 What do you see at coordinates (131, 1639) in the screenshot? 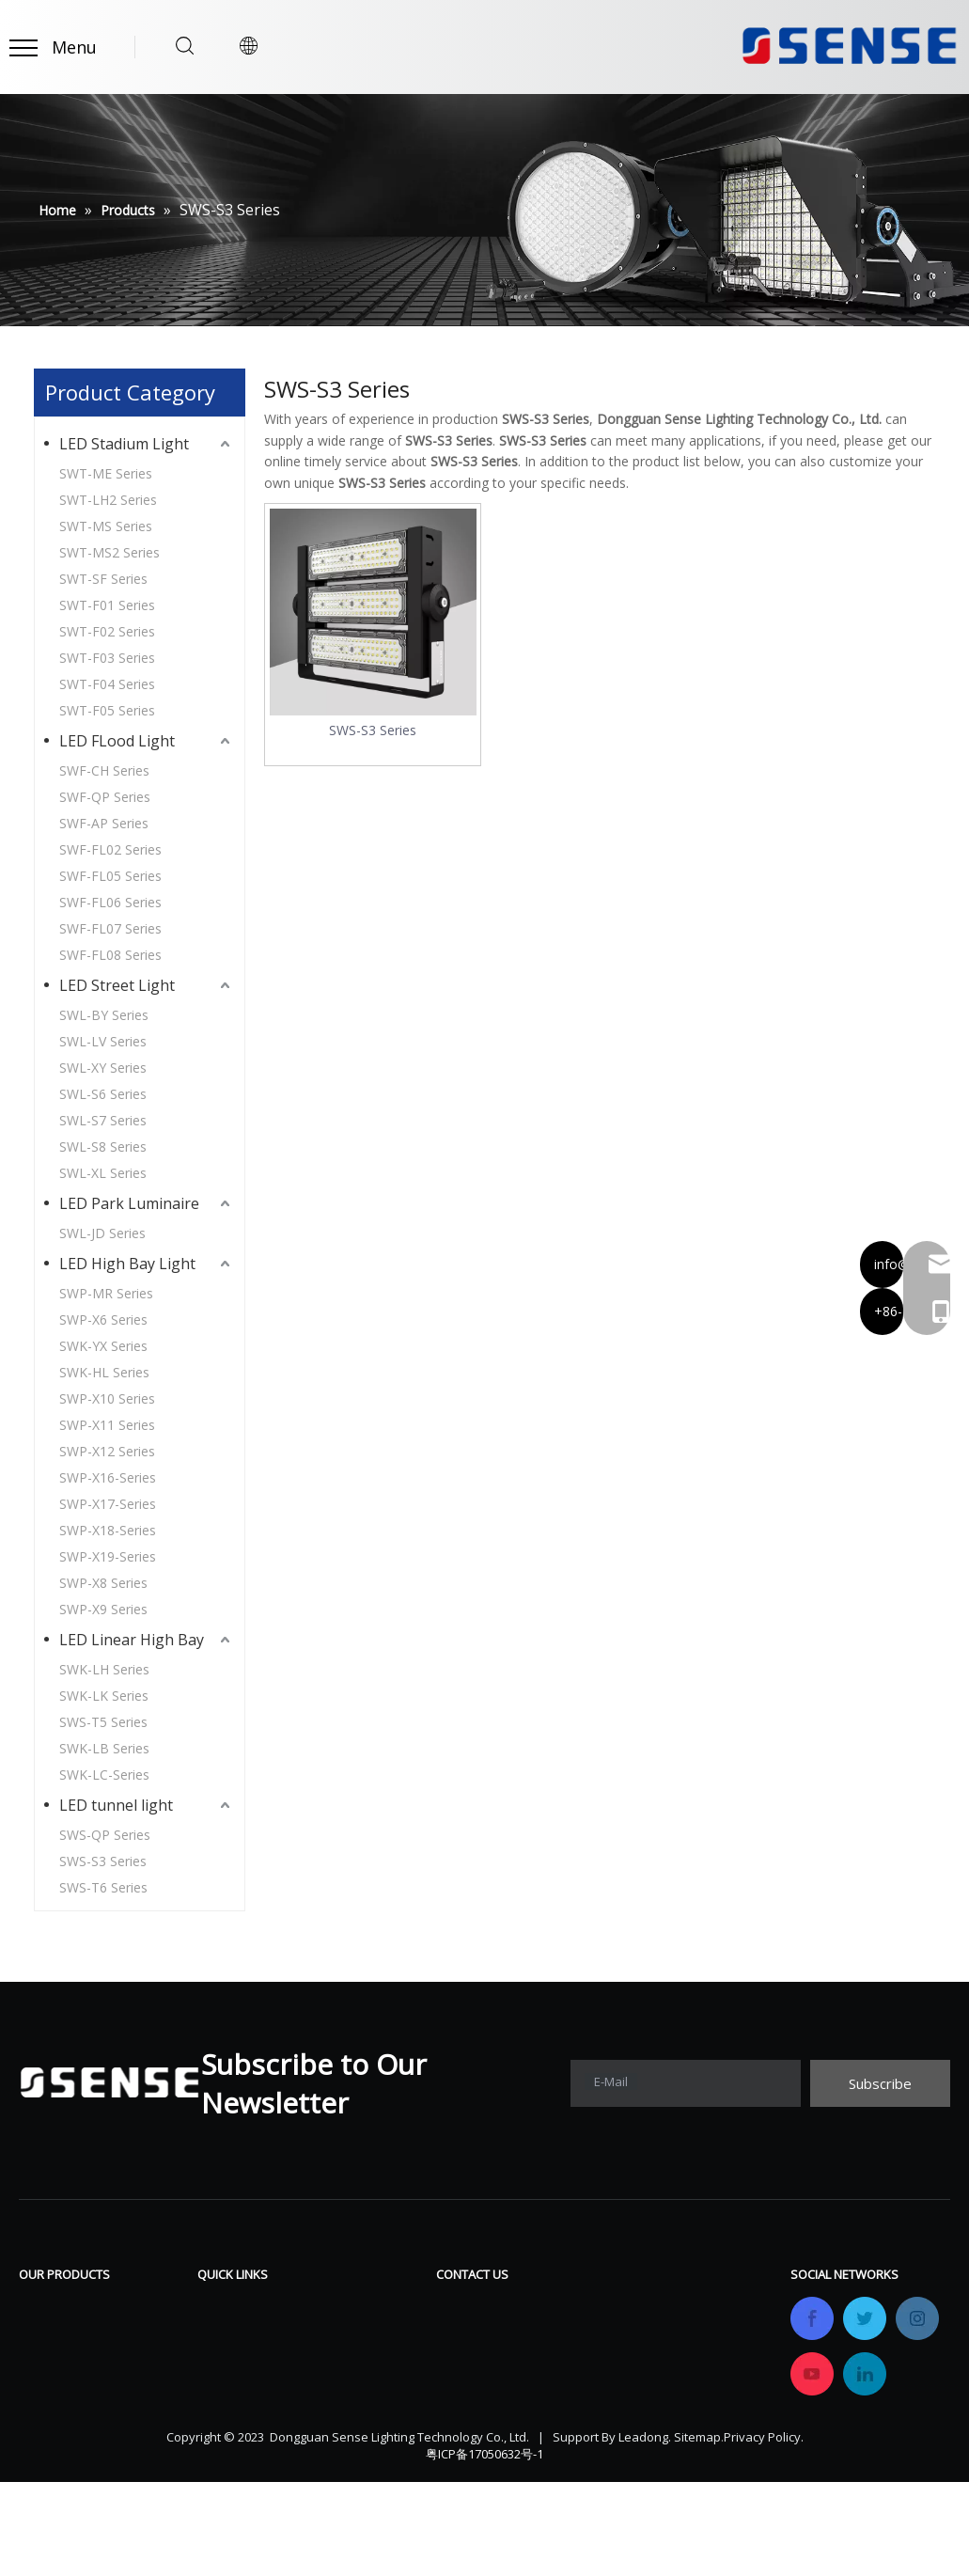
I see `LED Linear High Bay` at bounding box center [131, 1639].